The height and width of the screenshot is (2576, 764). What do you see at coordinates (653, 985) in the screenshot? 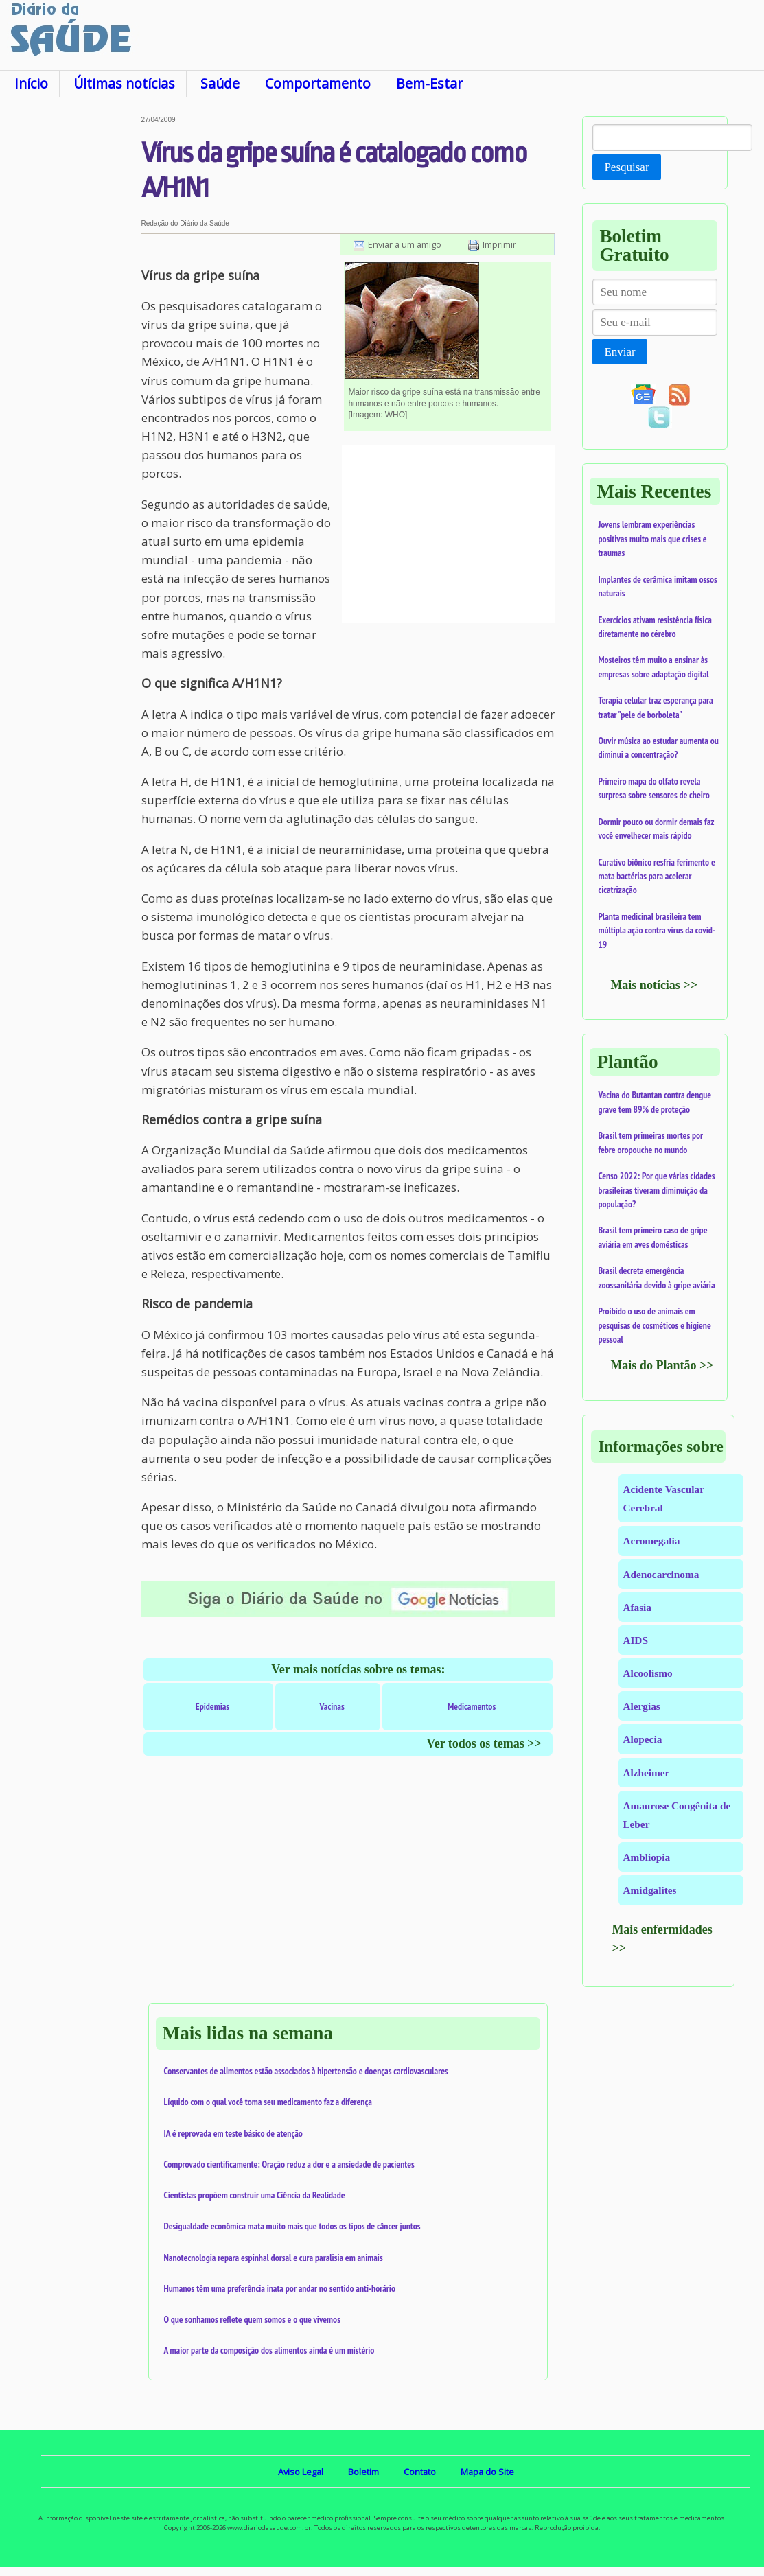
I see `Mais notícias >>` at bounding box center [653, 985].